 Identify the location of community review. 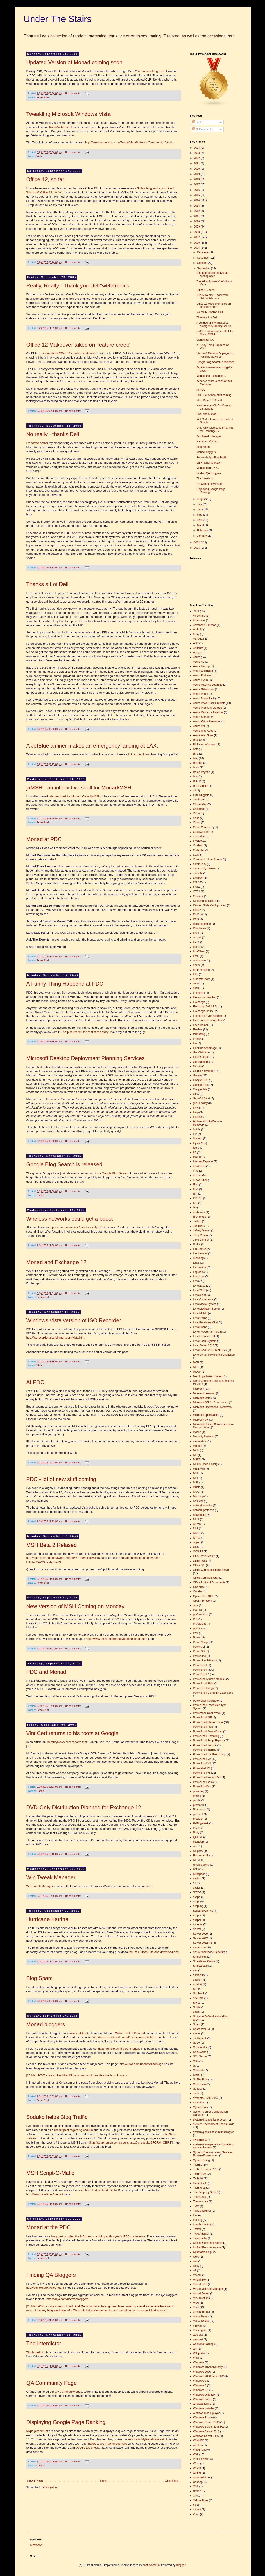
(204, 868).